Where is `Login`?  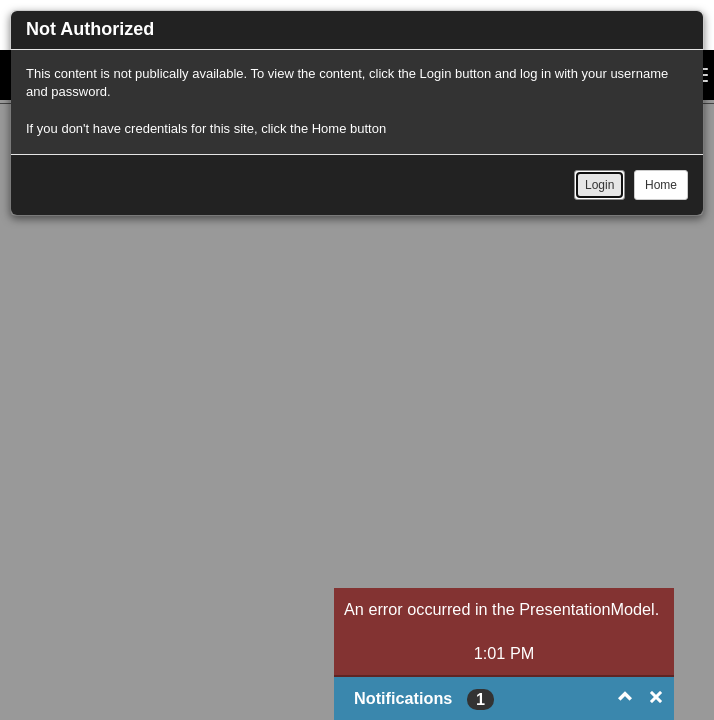
Login is located at coordinates (599, 185).